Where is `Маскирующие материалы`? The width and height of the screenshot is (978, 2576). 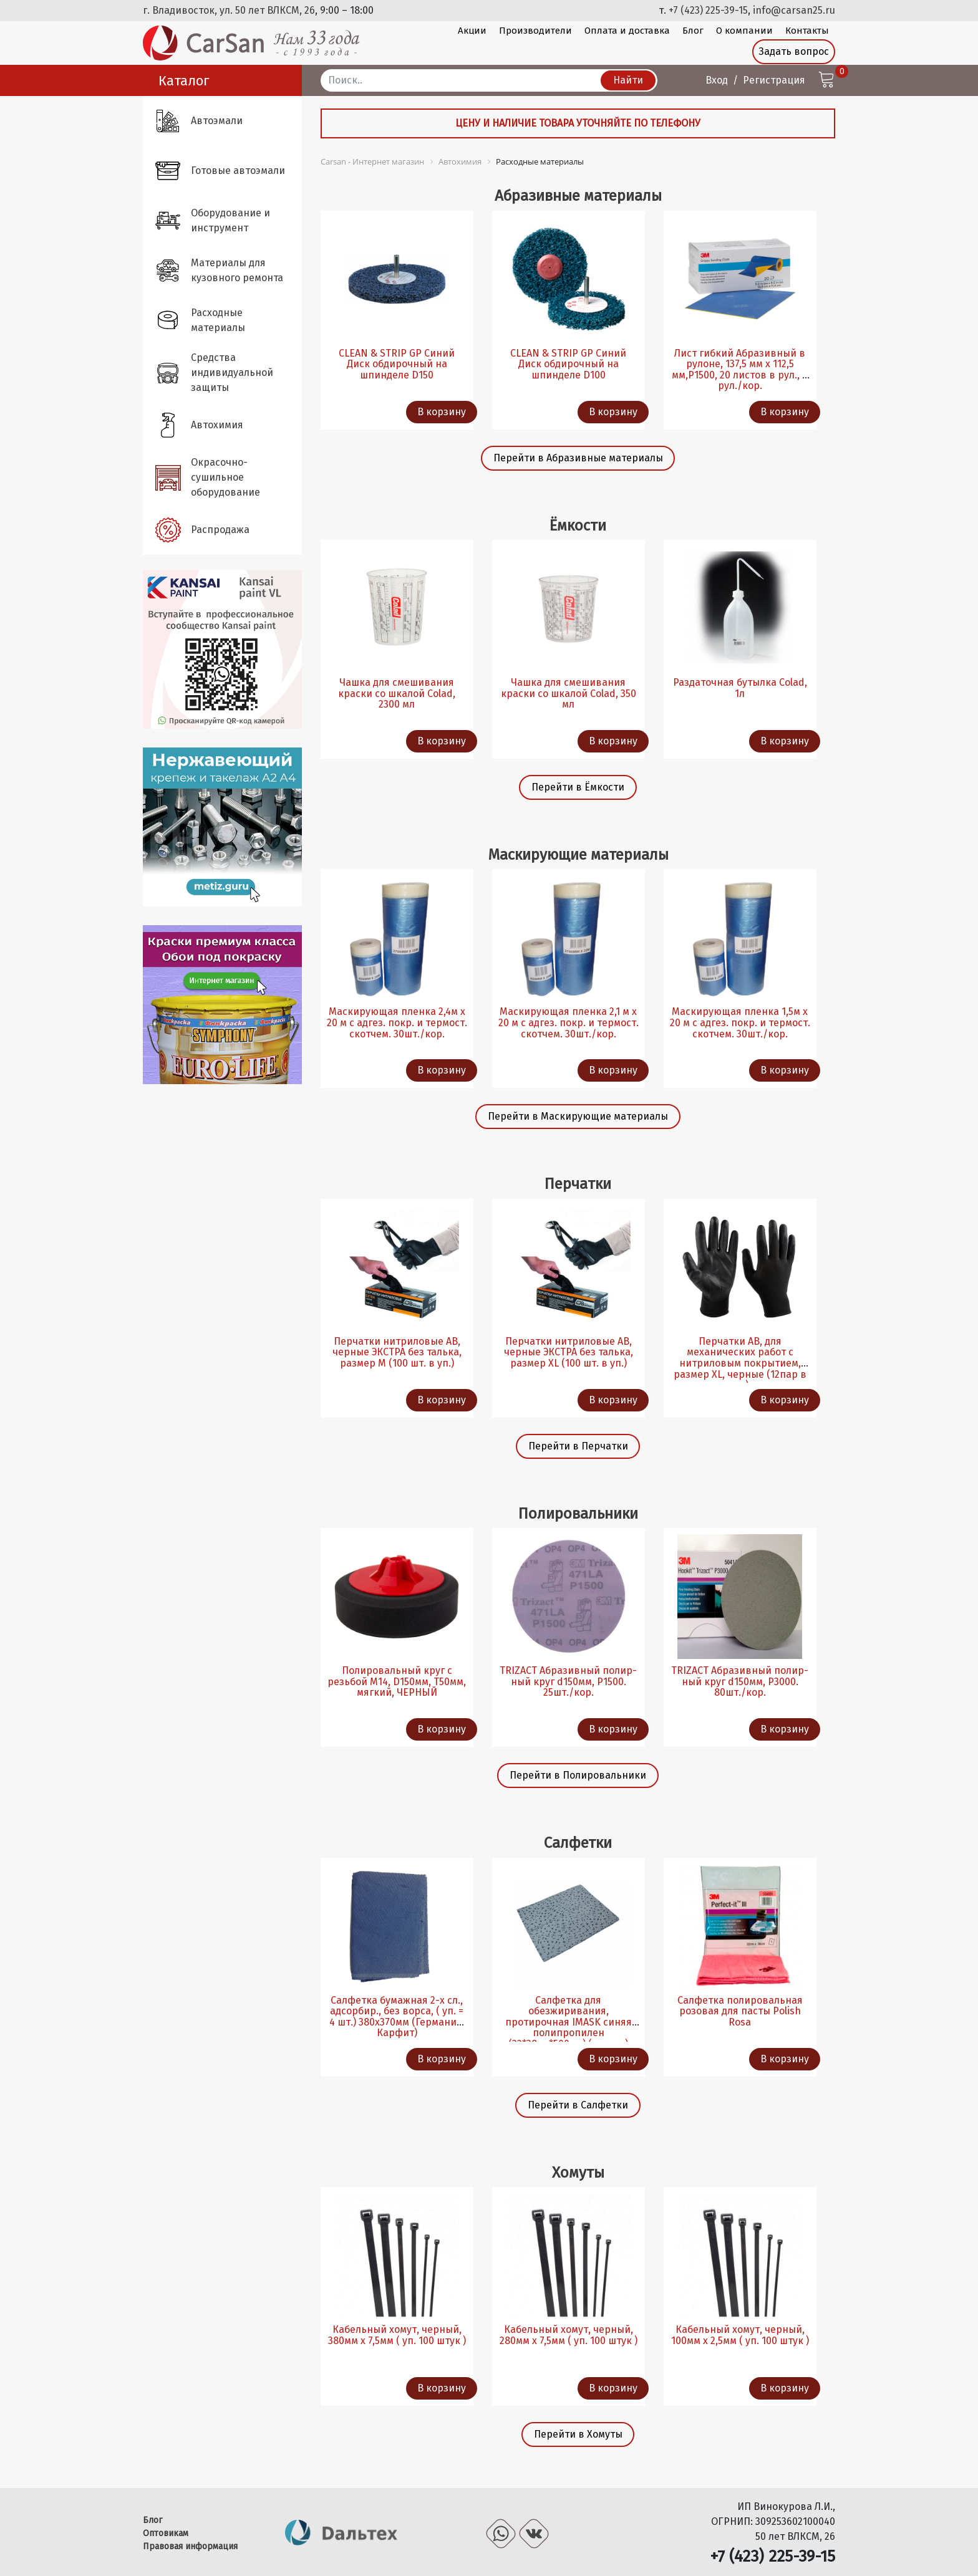
Маскирующие материалы is located at coordinates (578, 854).